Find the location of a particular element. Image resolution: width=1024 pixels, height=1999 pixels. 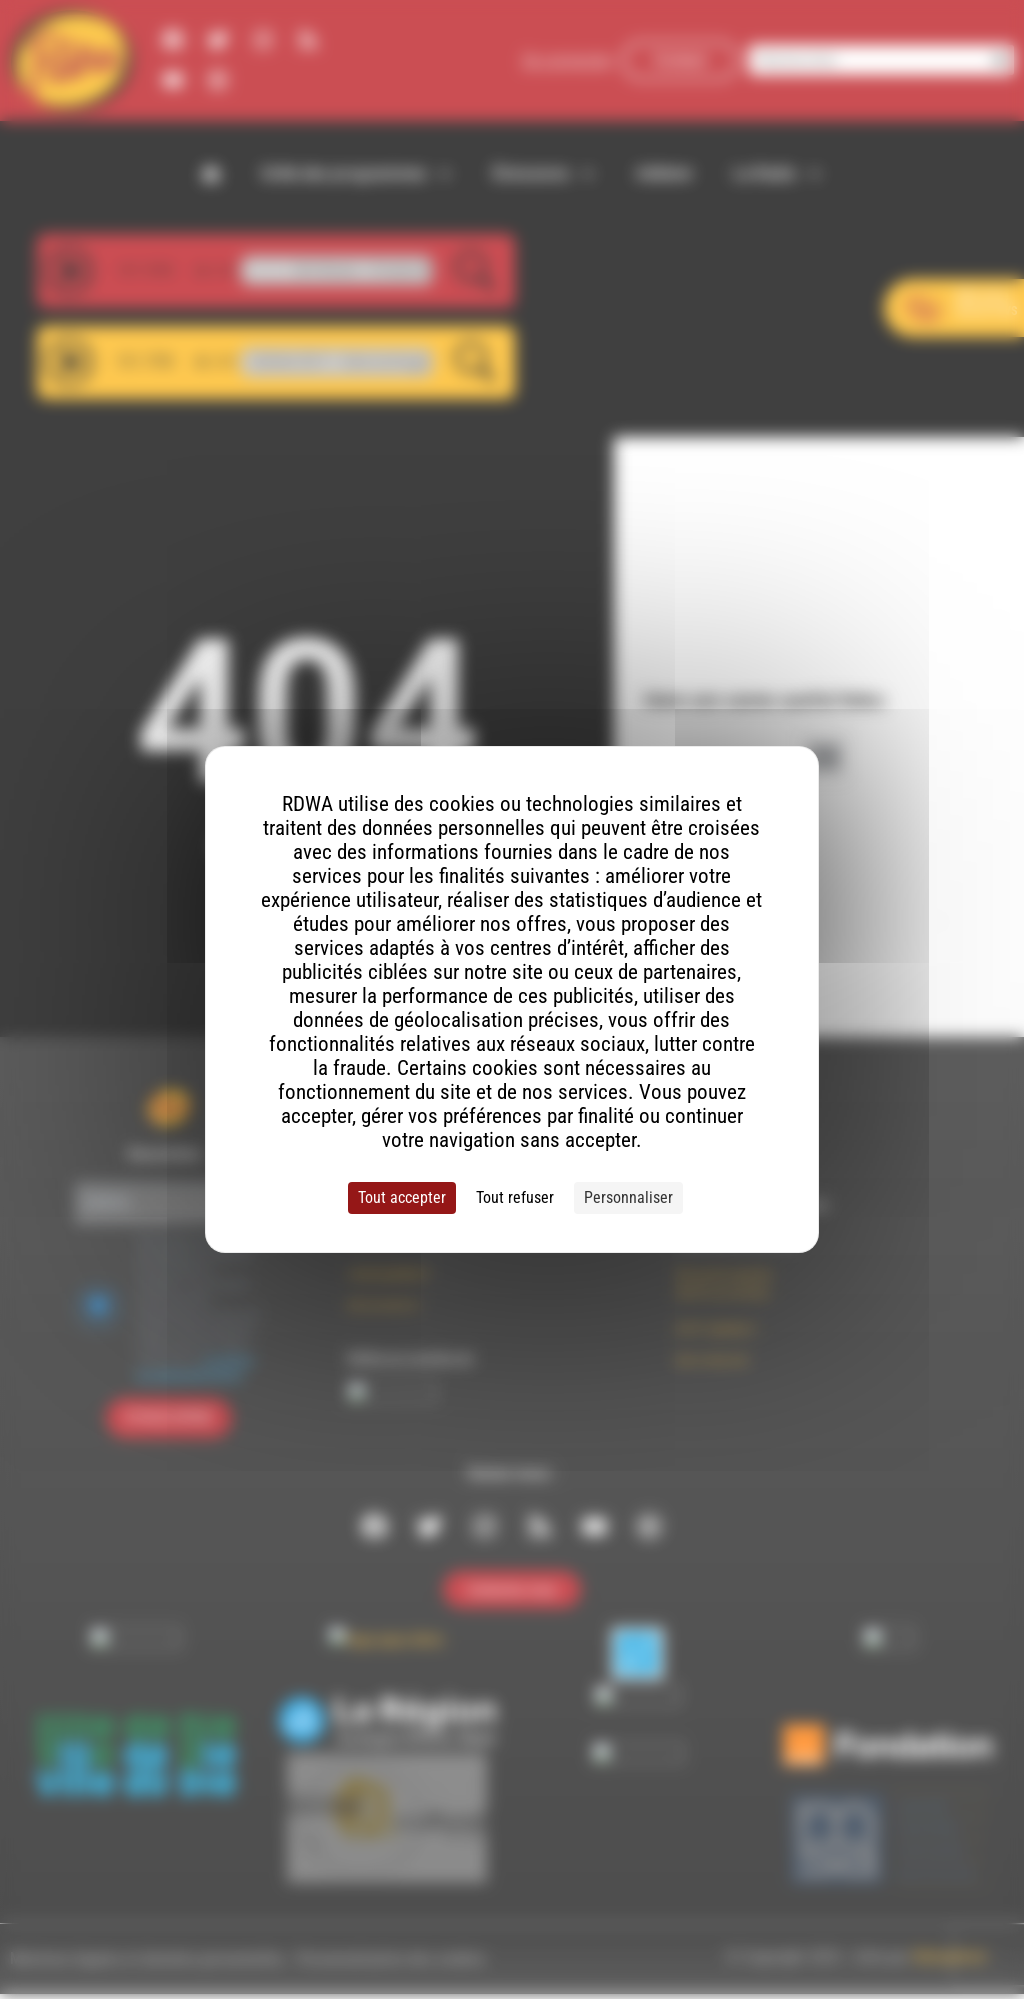

Tout refuser [Cookies : Tout refuser] is located at coordinates (515, 1197).